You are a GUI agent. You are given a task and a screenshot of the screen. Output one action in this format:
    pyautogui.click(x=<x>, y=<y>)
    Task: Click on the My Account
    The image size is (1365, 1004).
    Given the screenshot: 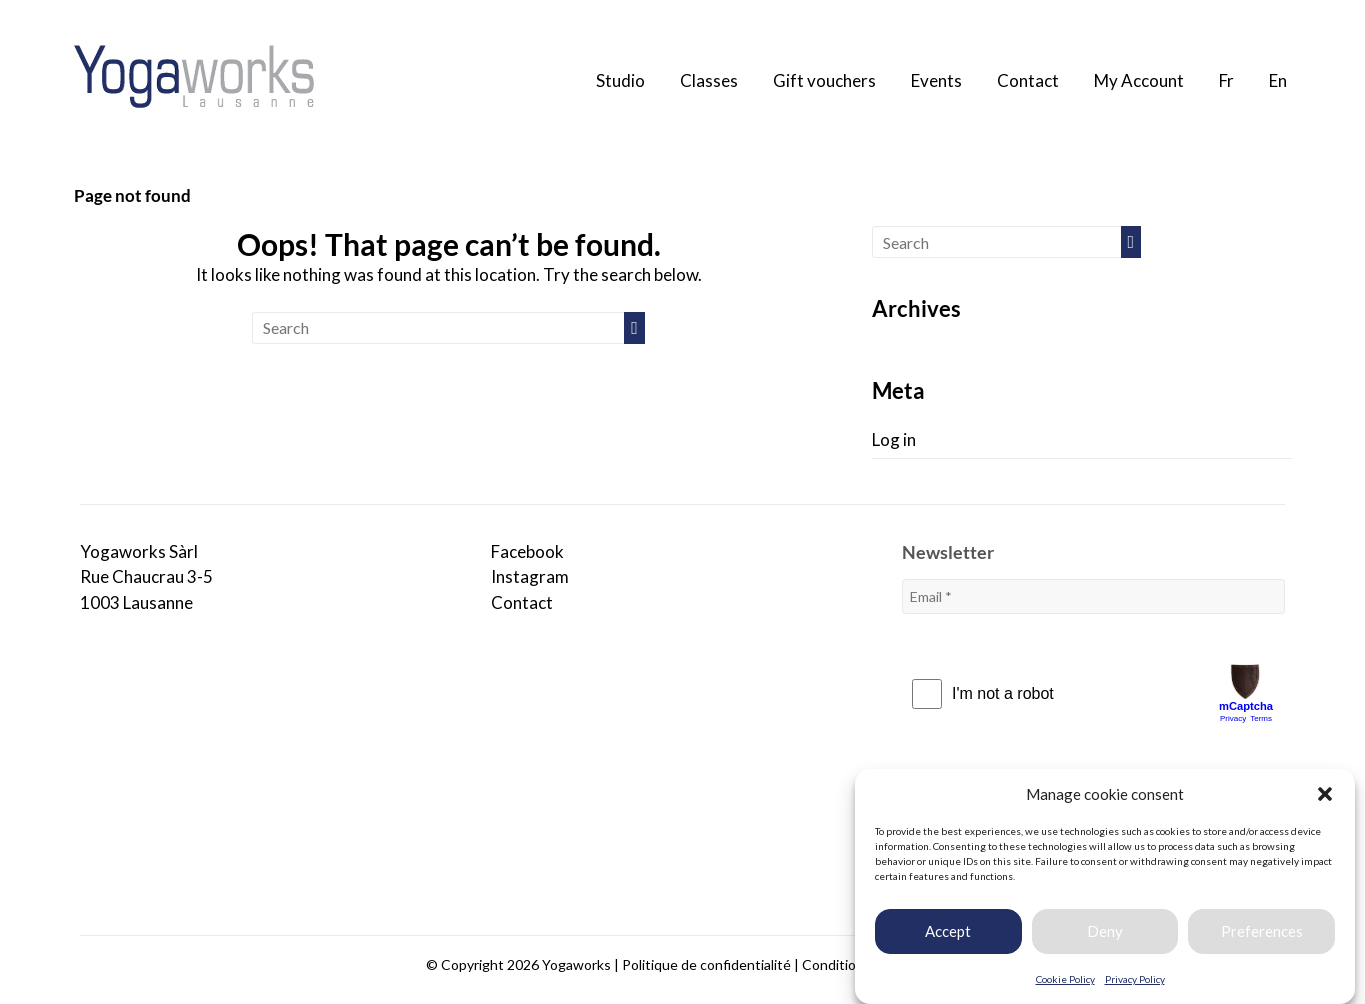 What is the action you would take?
    pyautogui.click(x=1139, y=80)
    